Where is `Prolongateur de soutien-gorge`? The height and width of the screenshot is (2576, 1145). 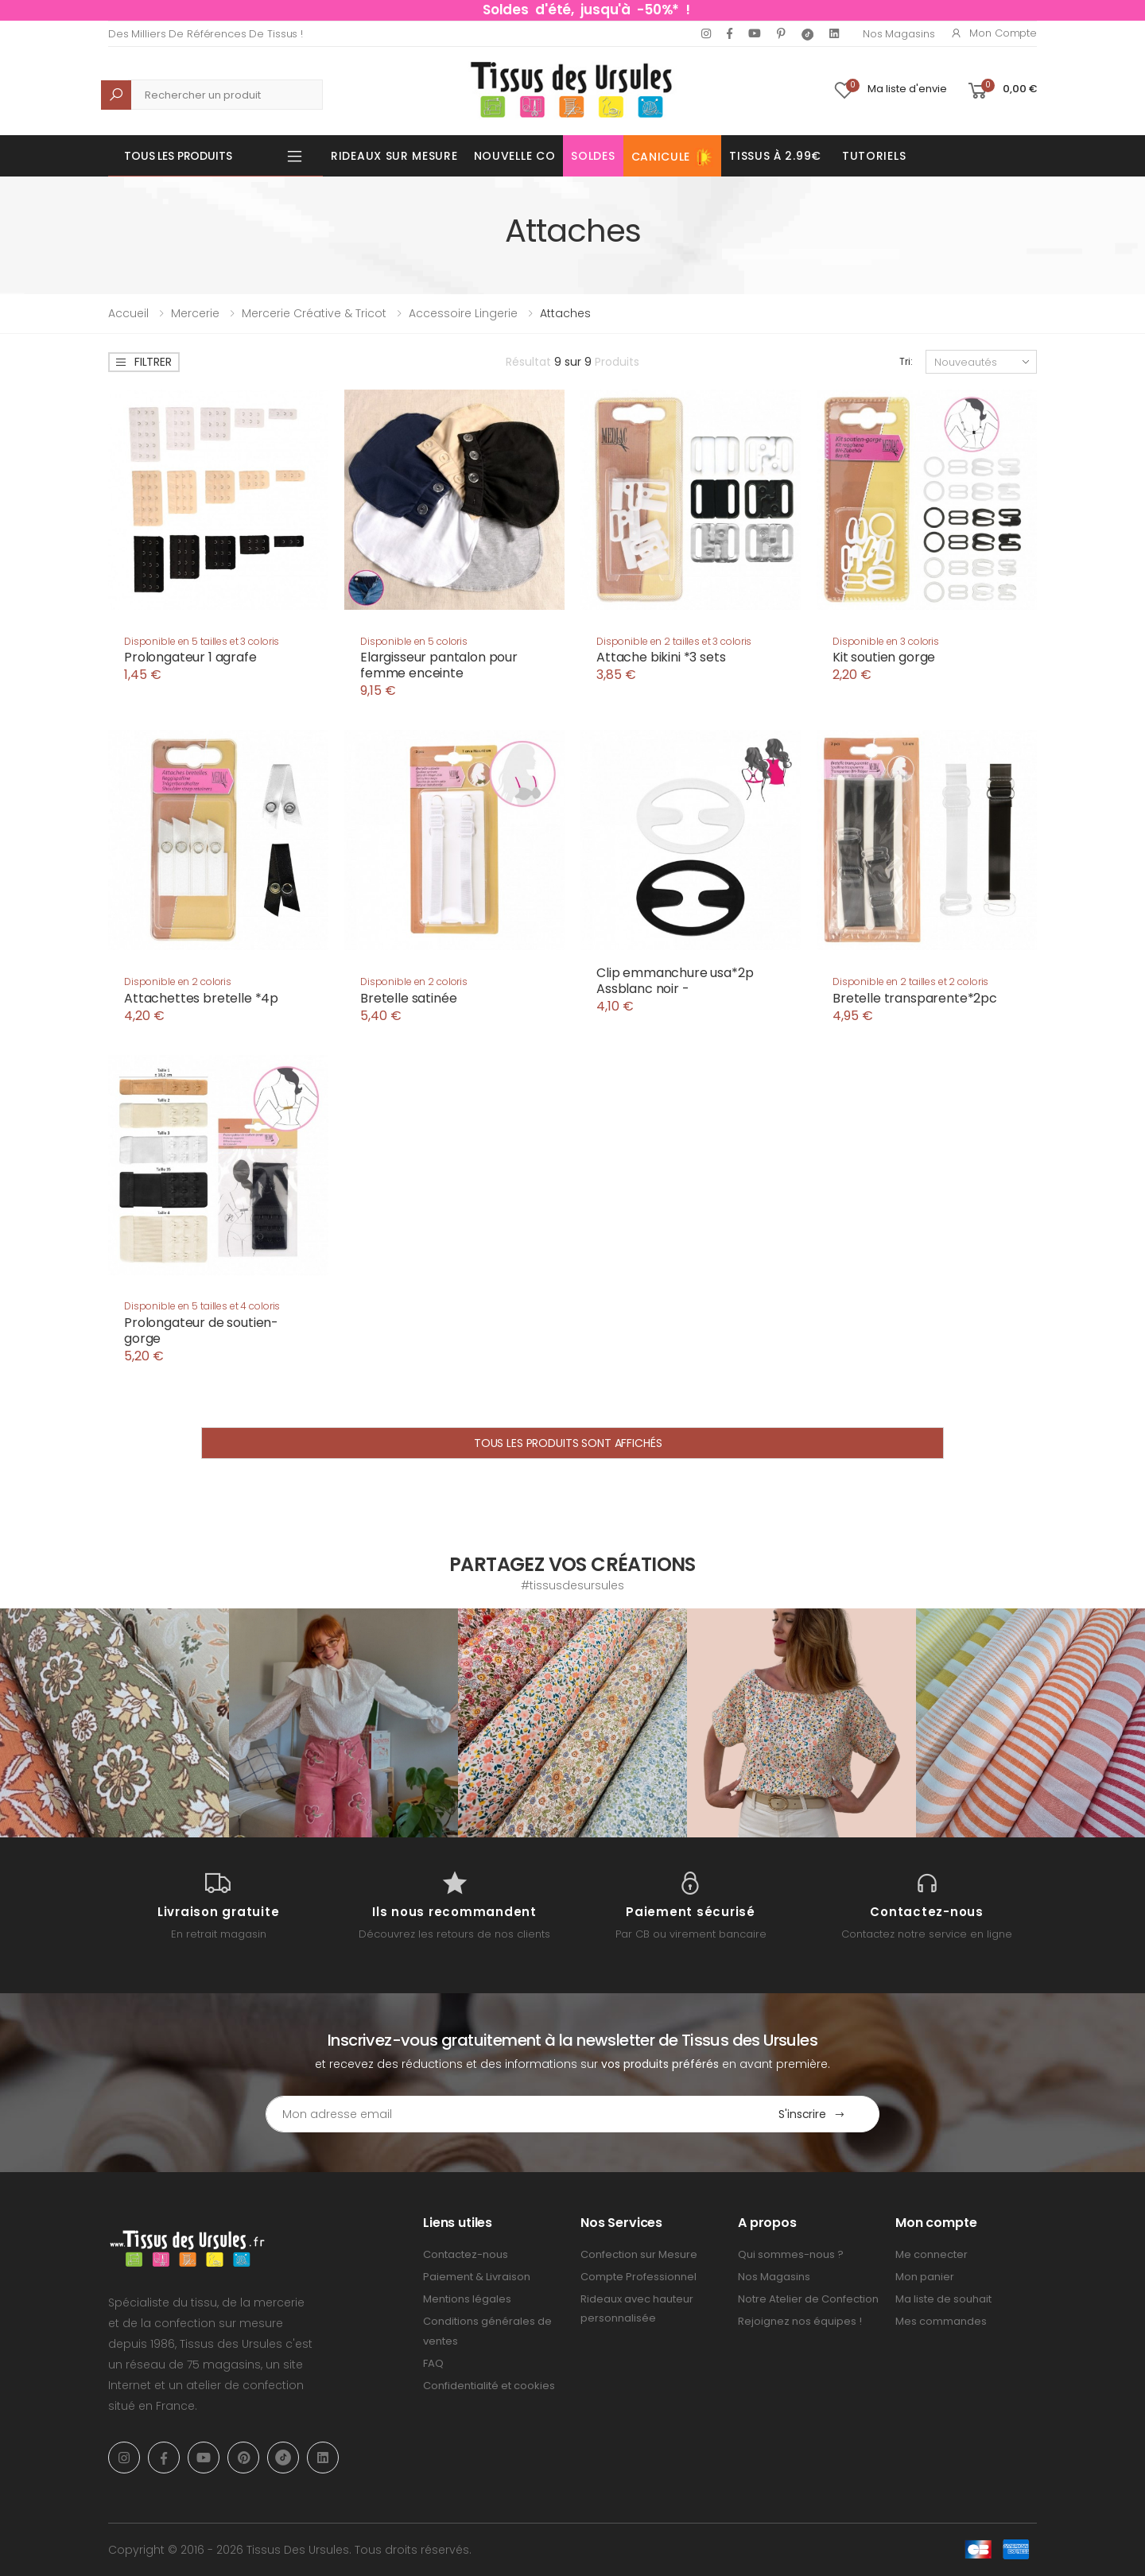 Prolongateur de soutien-gorge is located at coordinates (201, 1330).